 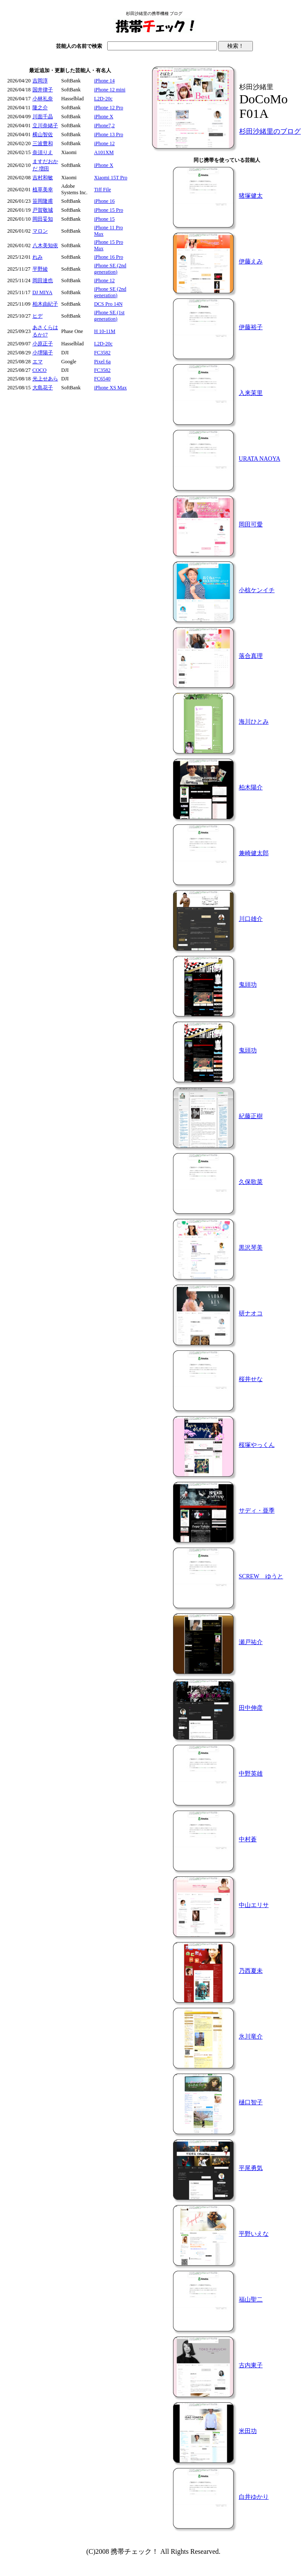 I want to click on DJ MIYA, so click(x=42, y=292).